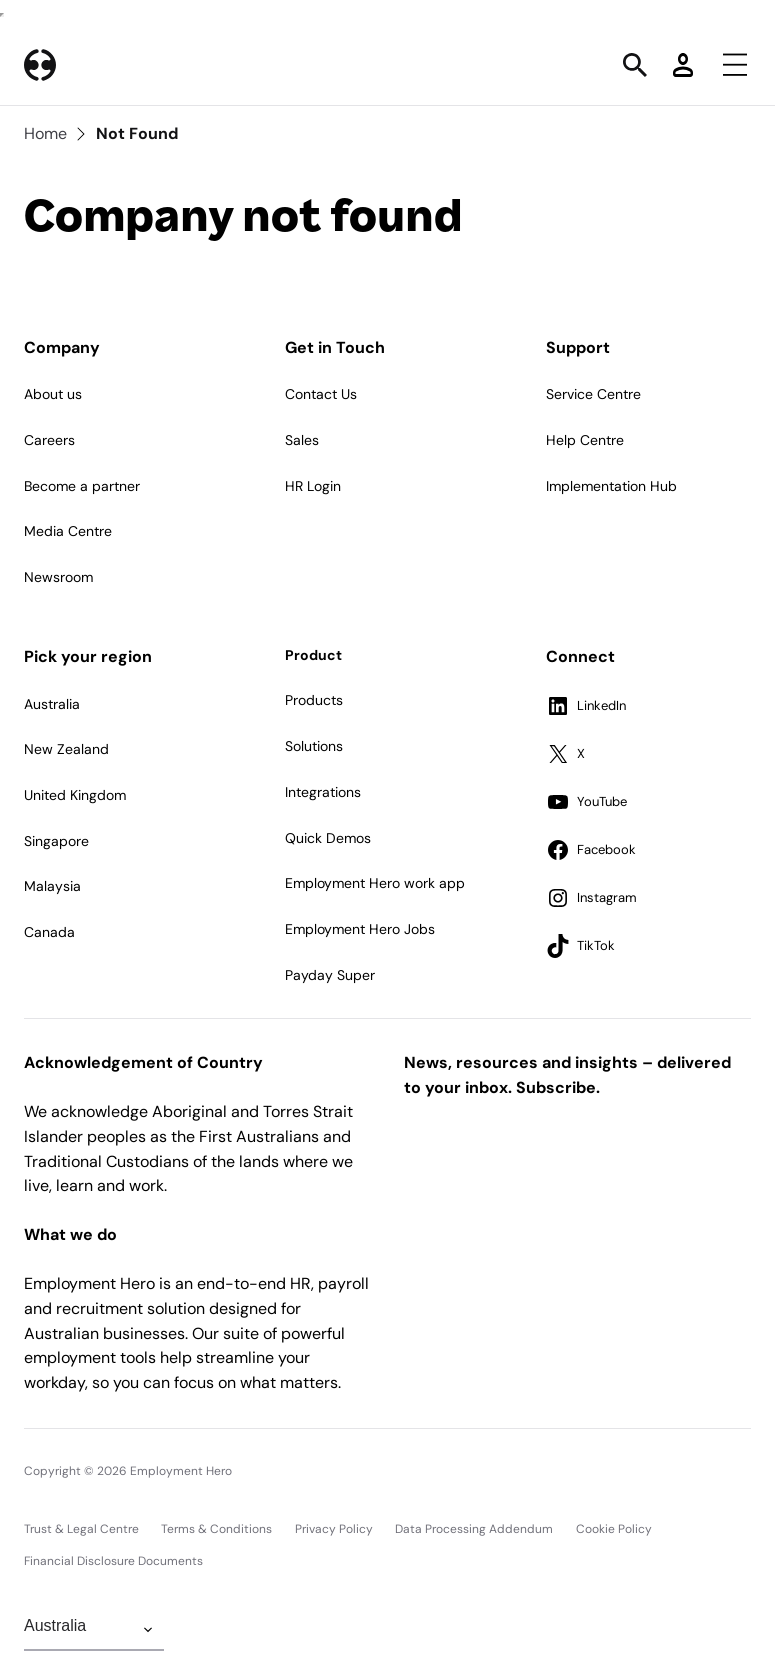 This screenshot has width=775, height=1675. Describe the element at coordinates (375, 883) in the screenshot. I see `Employment Hero work app` at that location.